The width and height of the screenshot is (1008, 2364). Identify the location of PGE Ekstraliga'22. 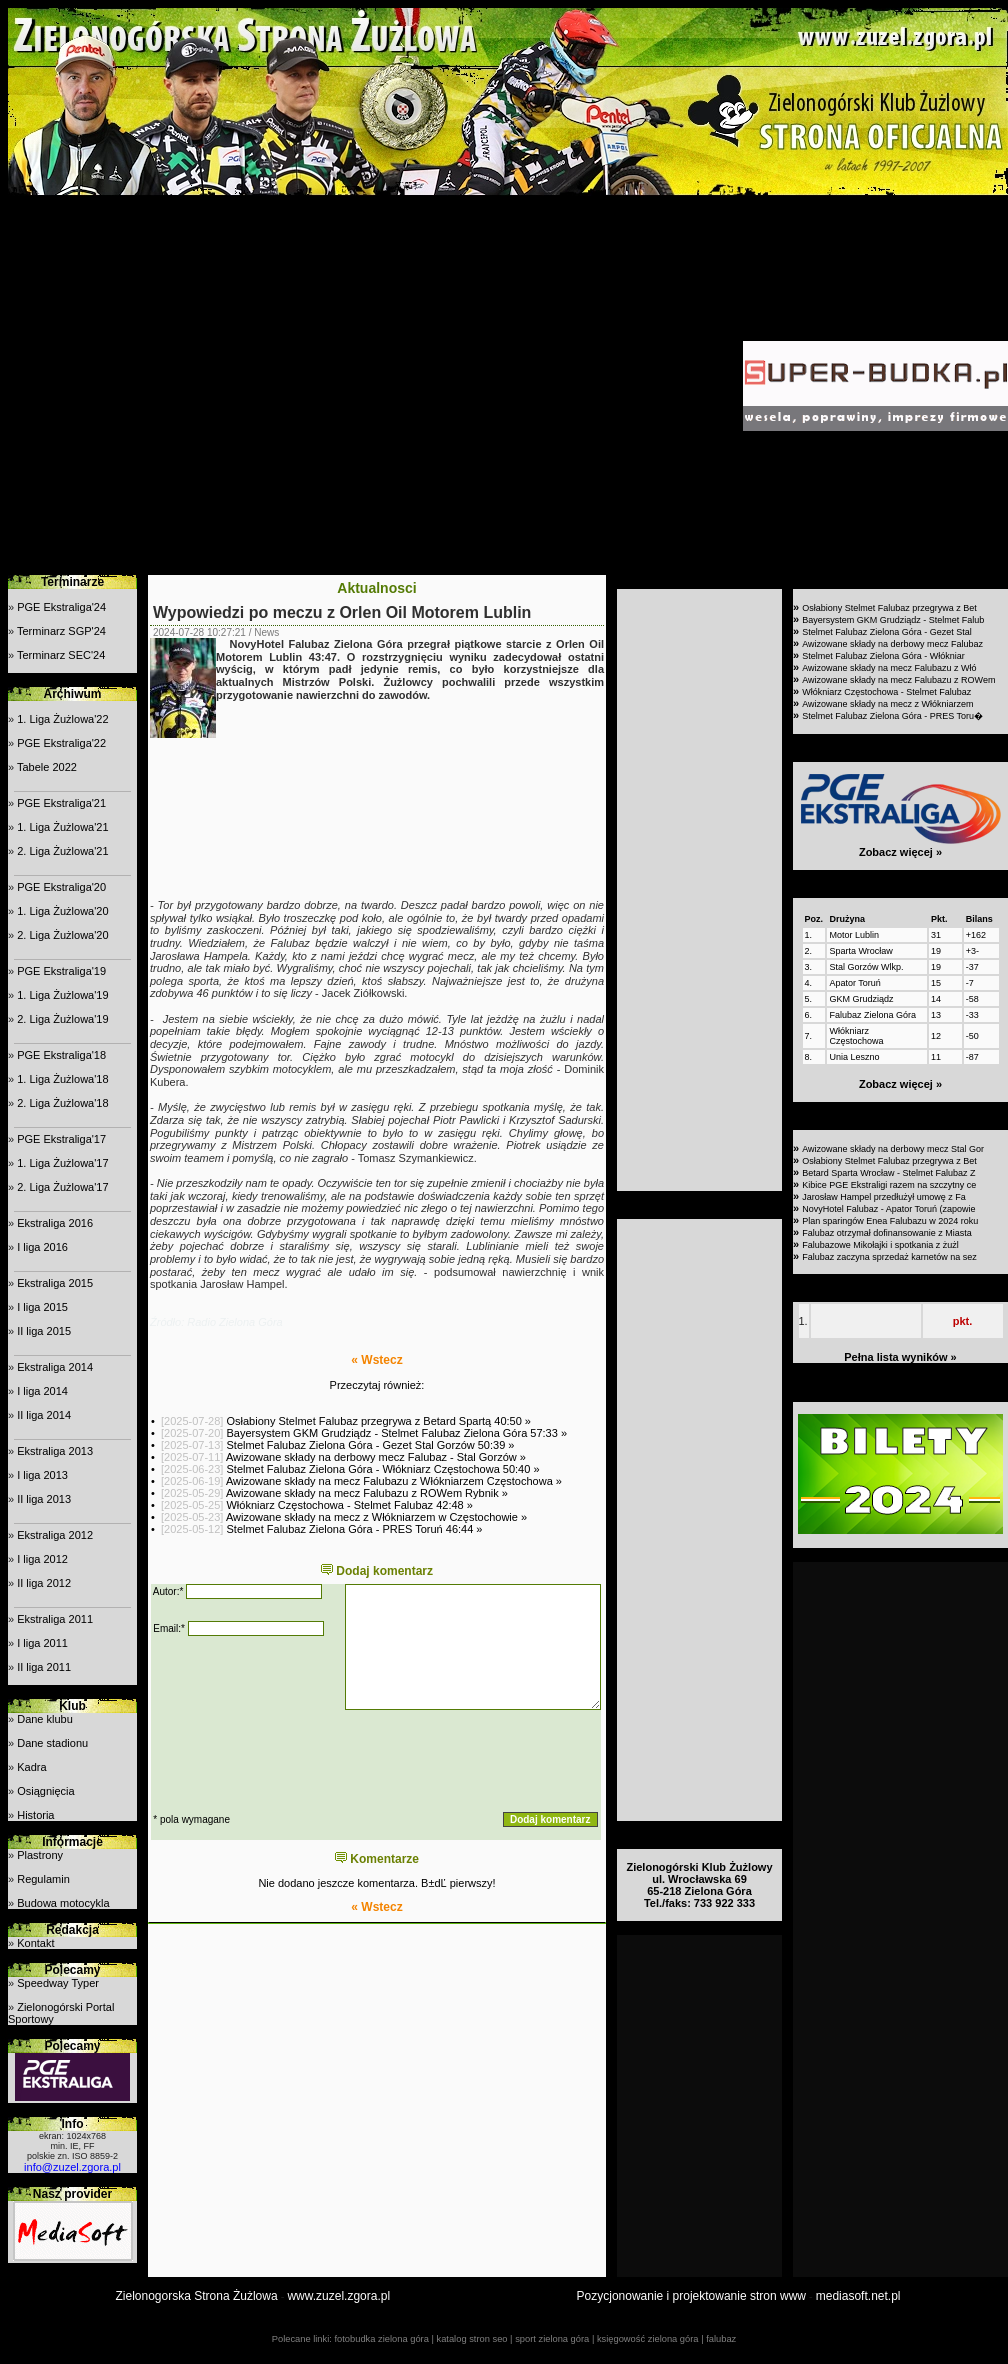
(61, 743).